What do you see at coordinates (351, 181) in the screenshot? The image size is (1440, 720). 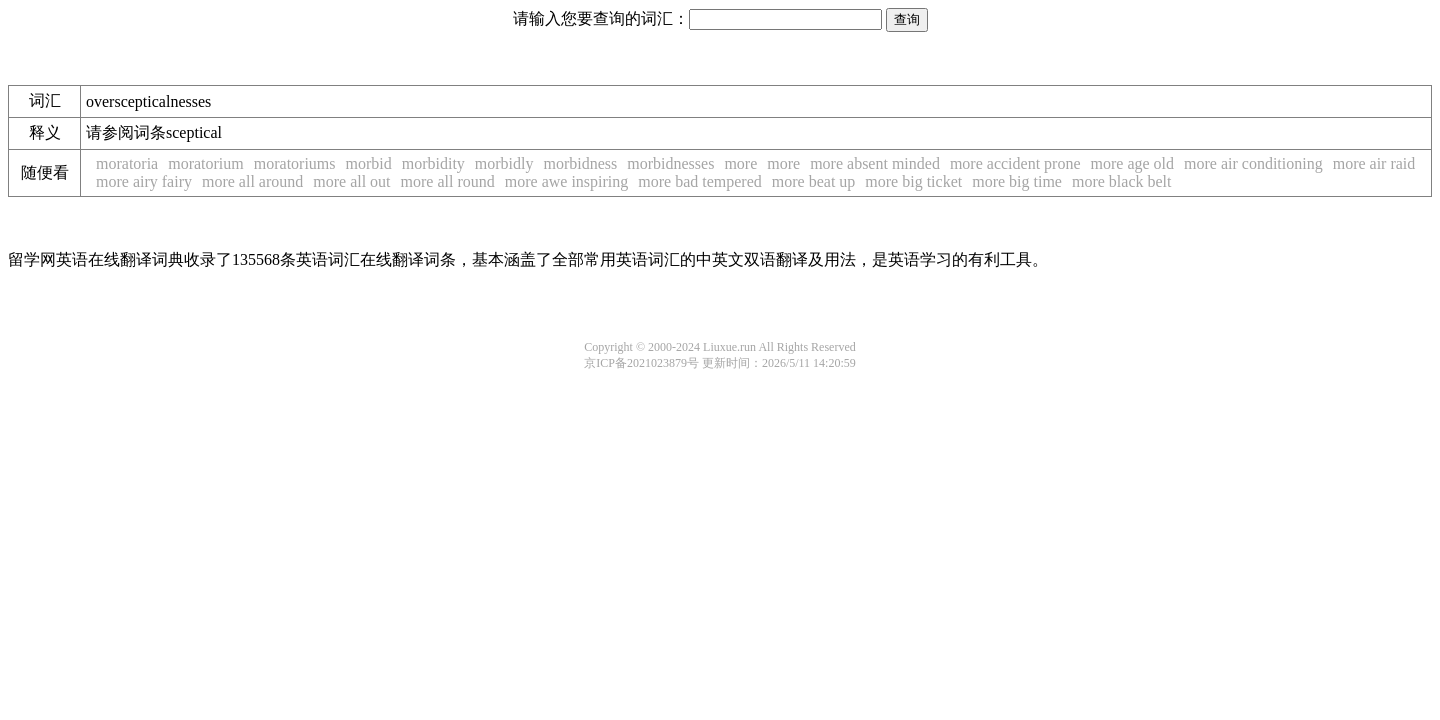 I see `more all out` at bounding box center [351, 181].